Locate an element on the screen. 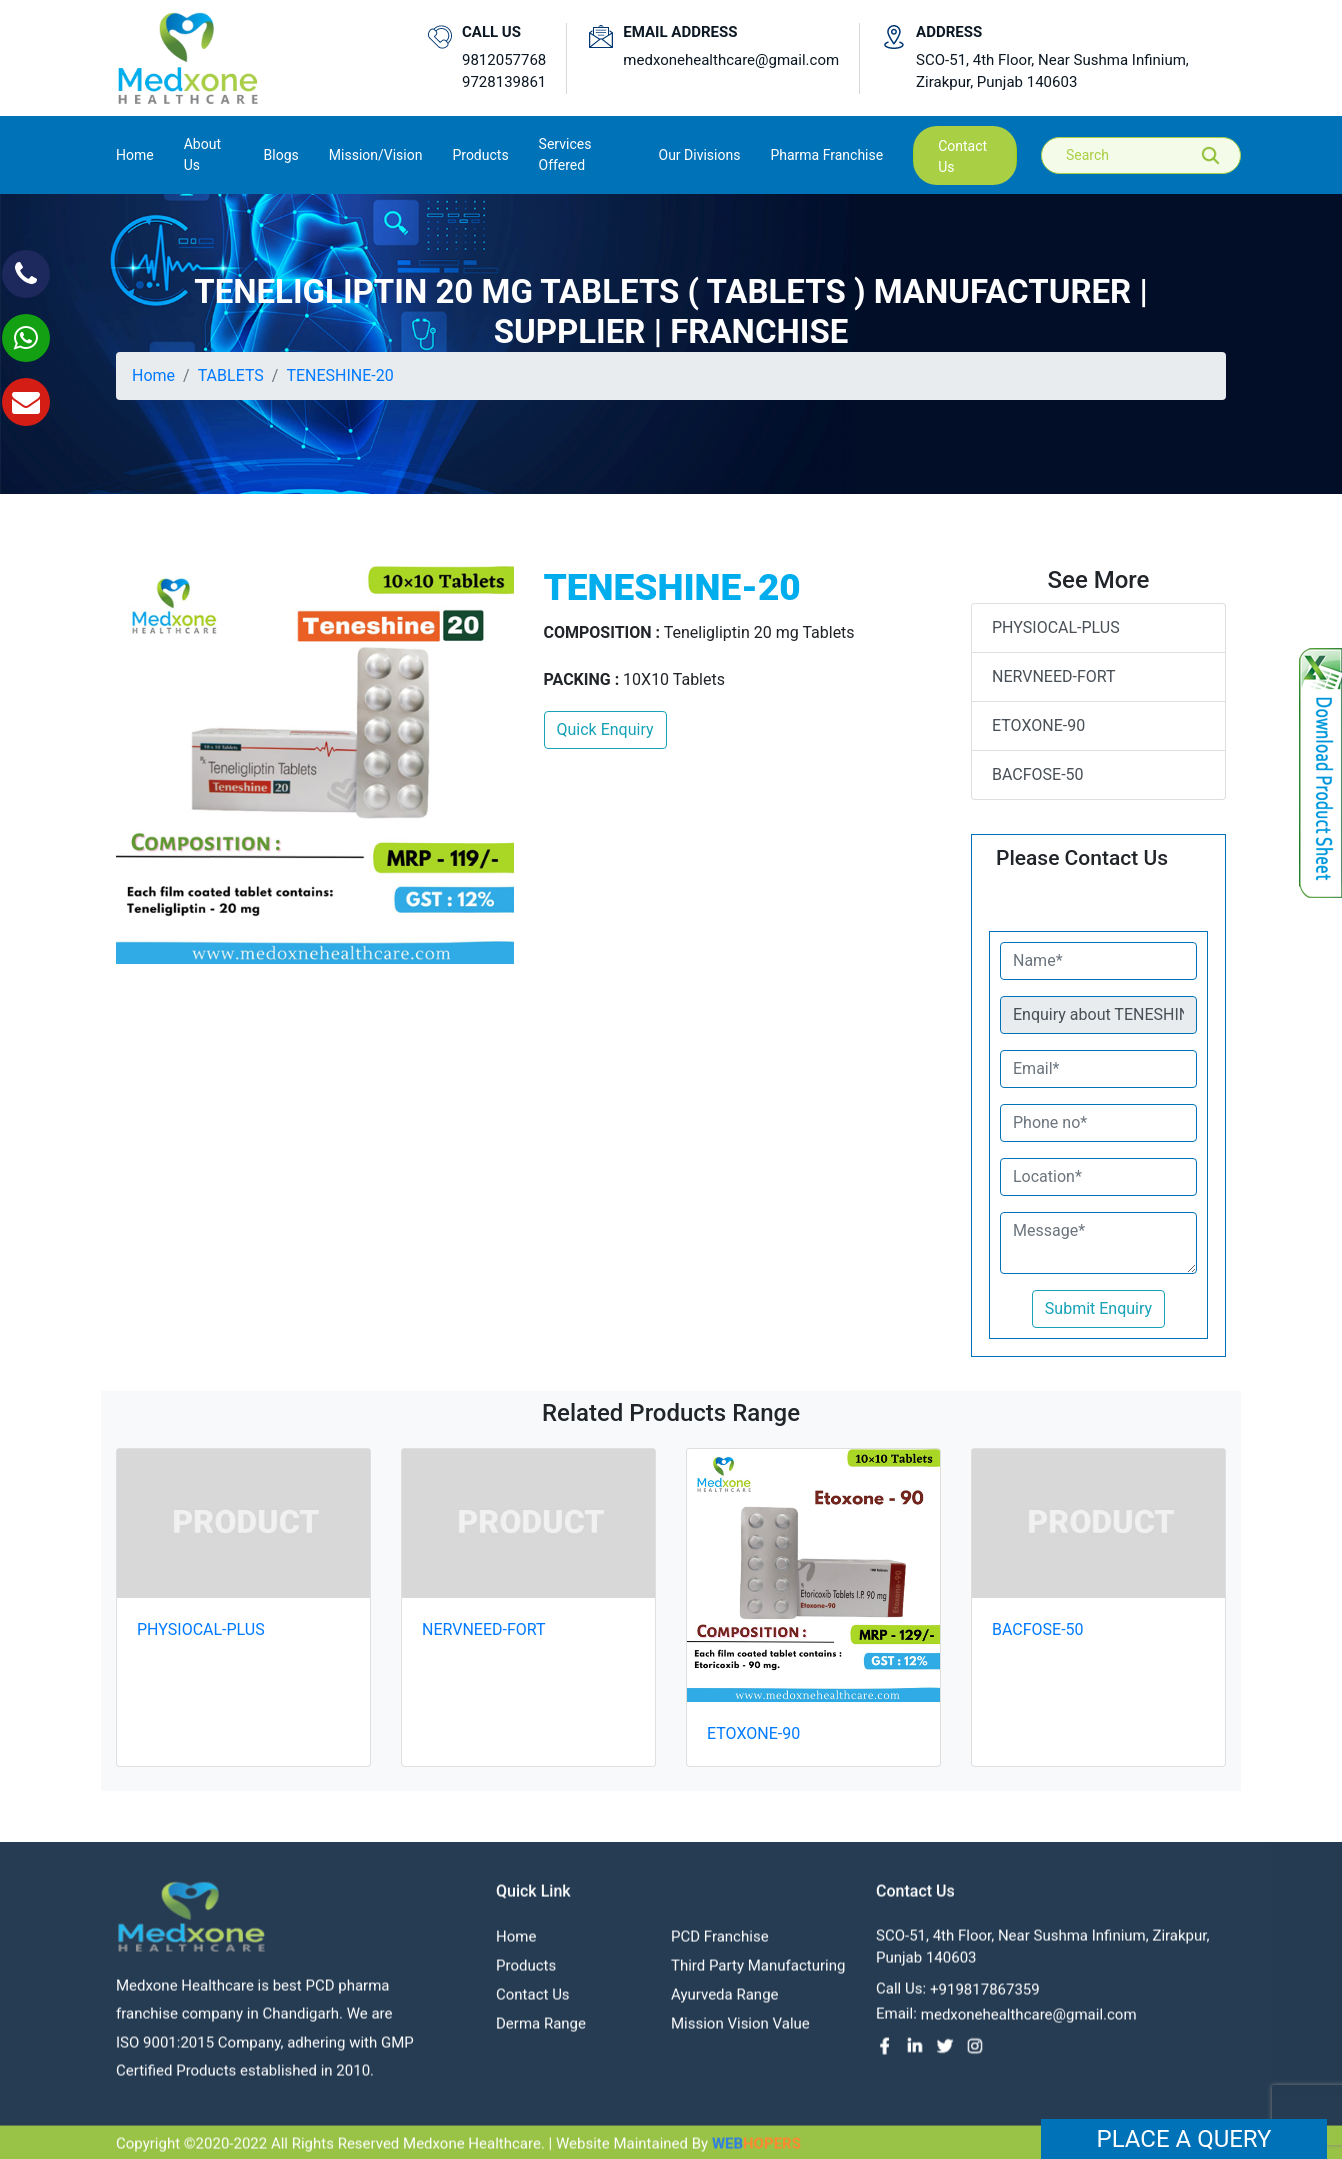 Image resolution: width=1342 pixels, height=2159 pixels. medxonehealthcare@gmail.com is located at coordinates (731, 60).